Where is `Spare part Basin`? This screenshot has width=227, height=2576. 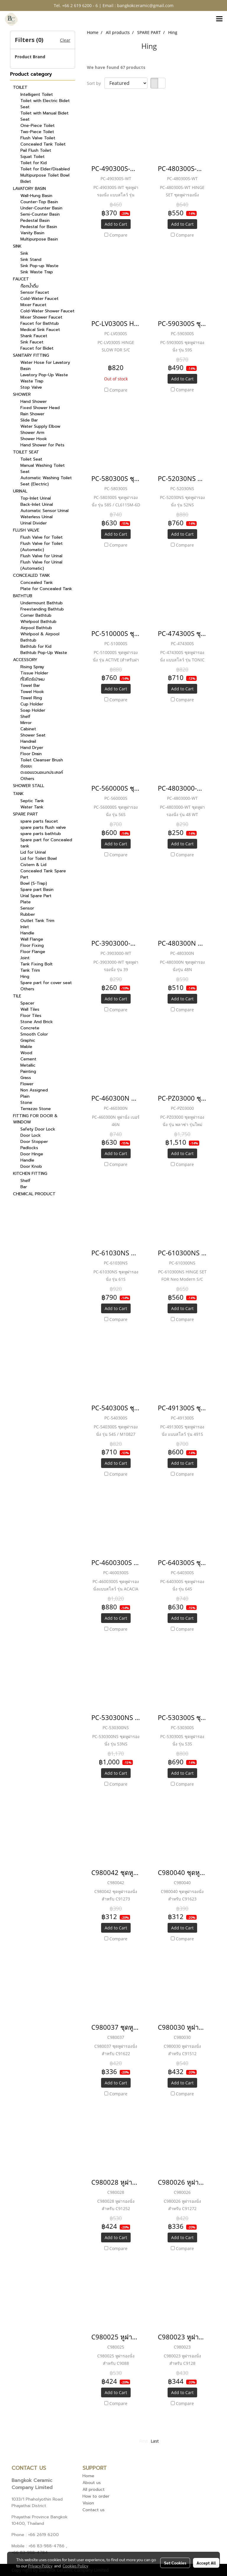
Spare part Basin is located at coordinates (36, 889).